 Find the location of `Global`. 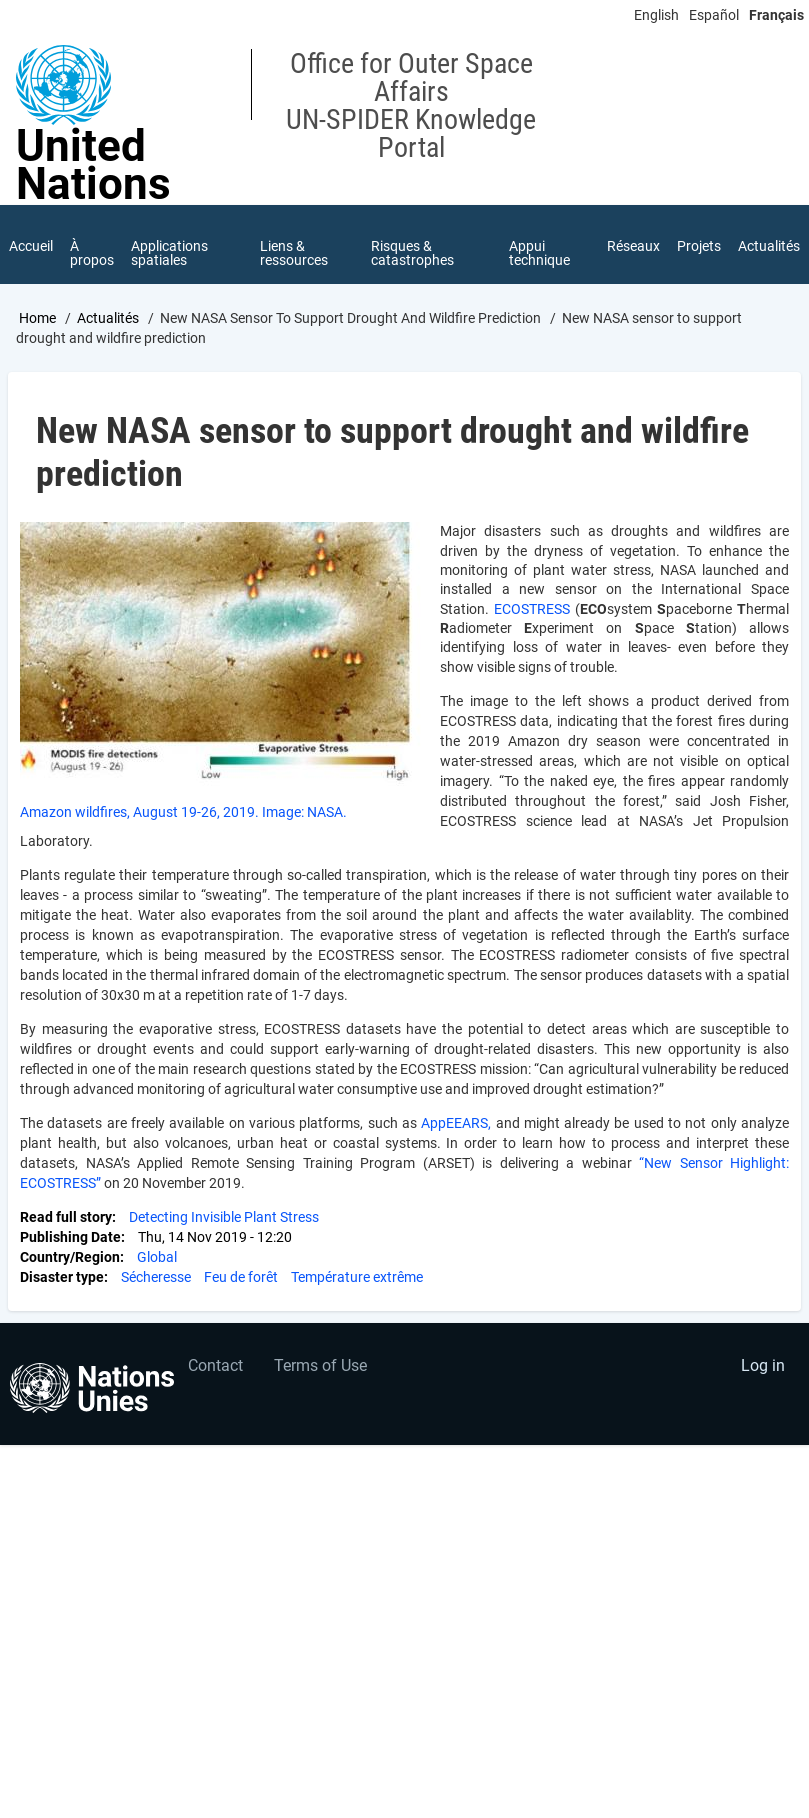

Global is located at coordinates (157, 1258).